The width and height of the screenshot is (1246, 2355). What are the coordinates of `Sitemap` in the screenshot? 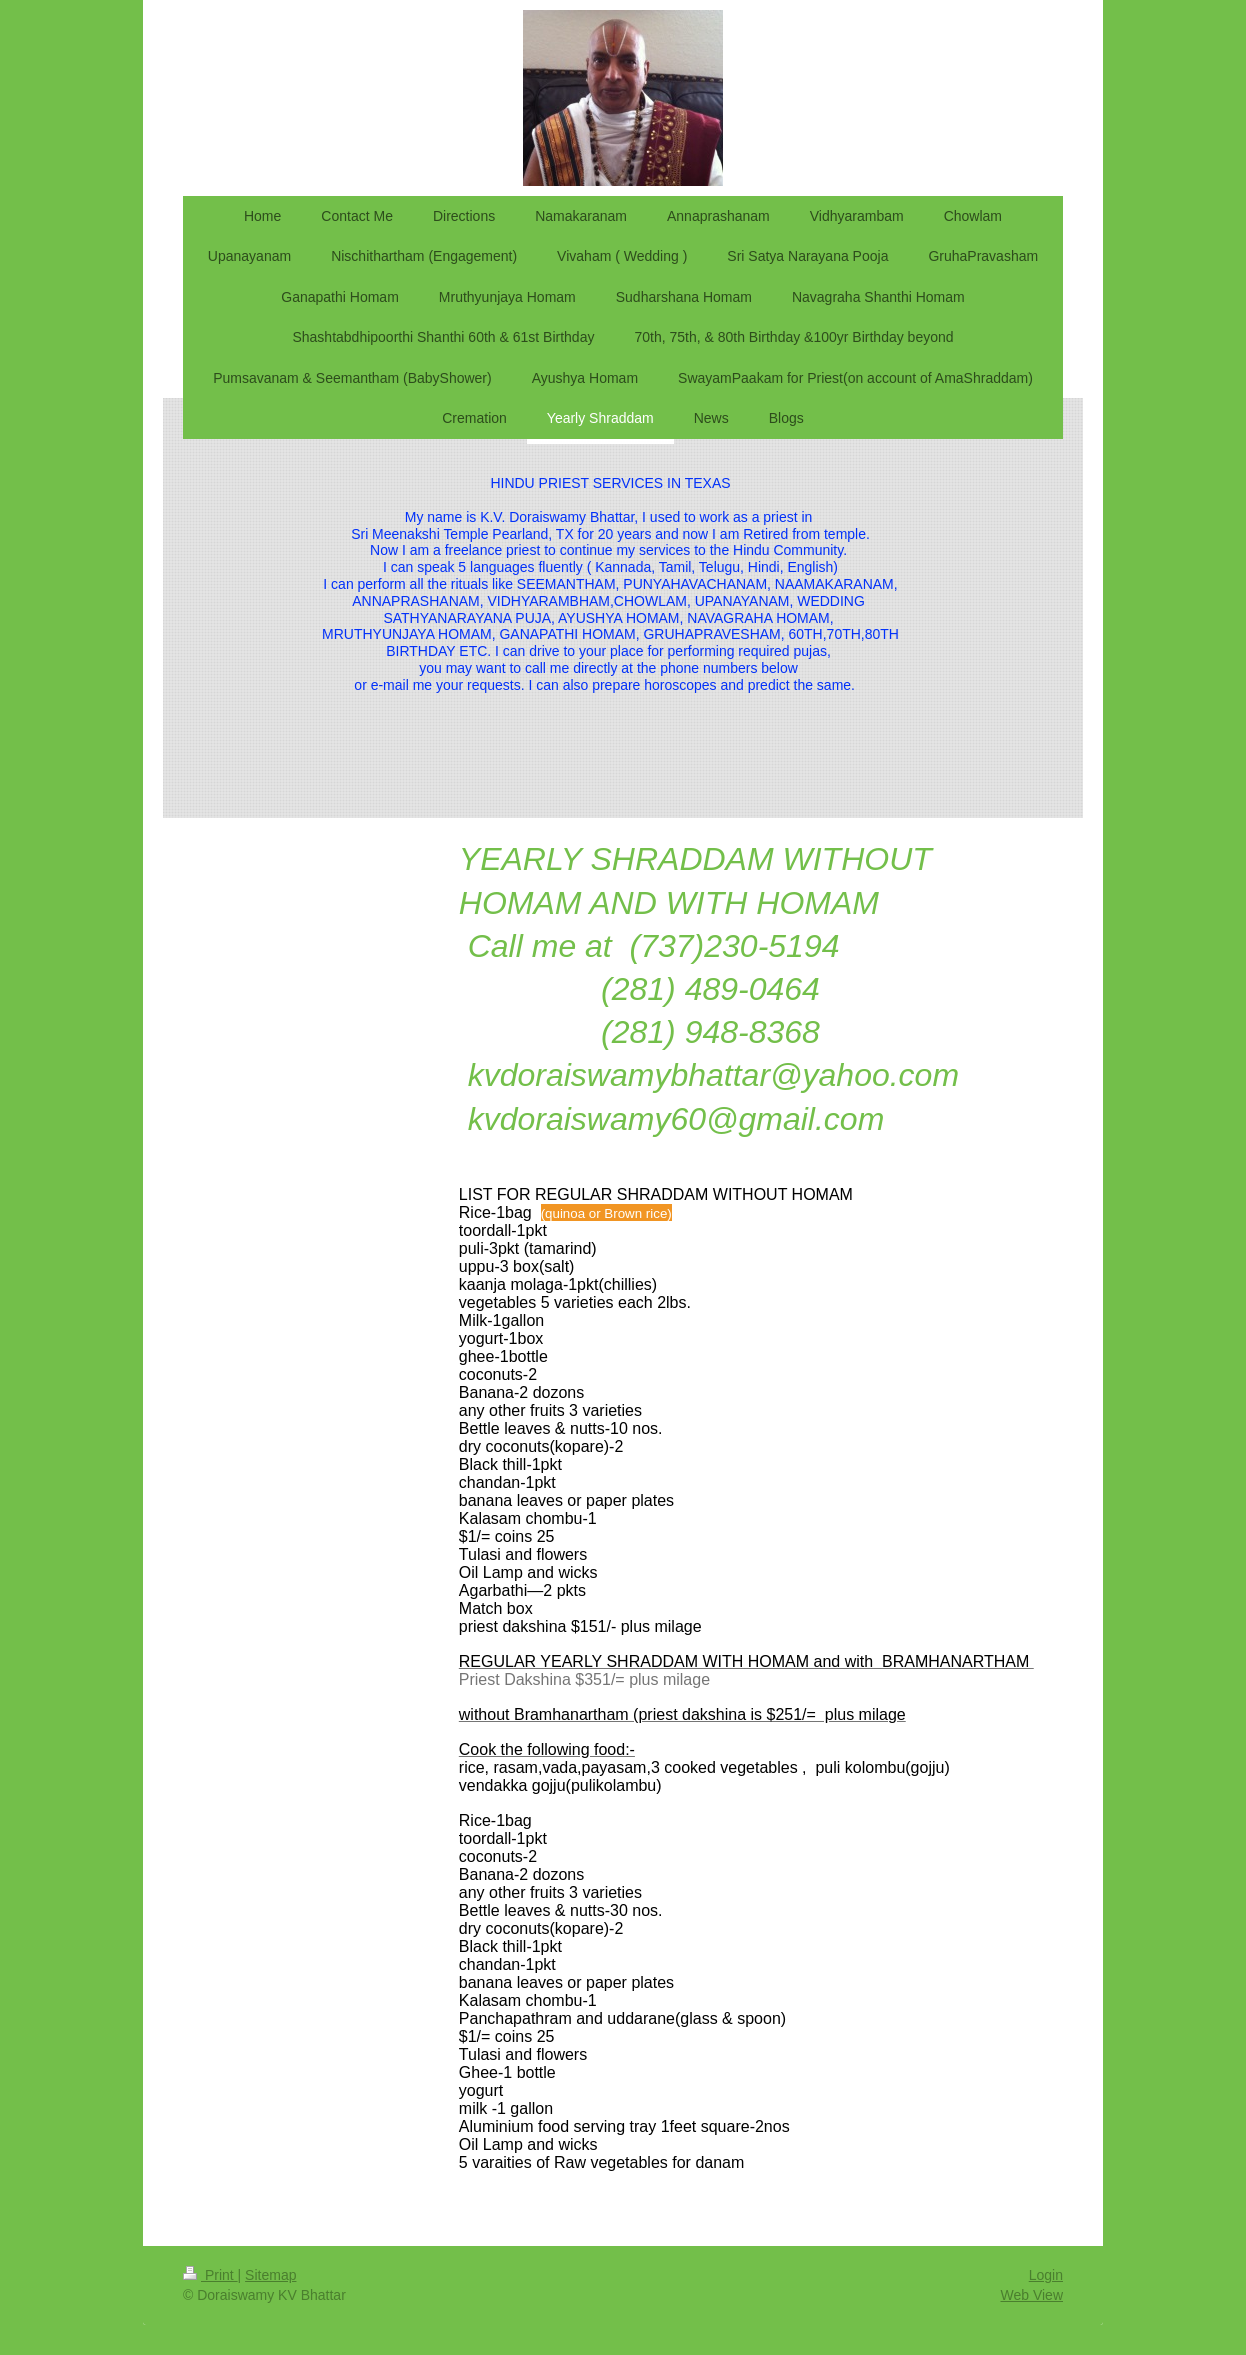 It's located at (270, 2275).